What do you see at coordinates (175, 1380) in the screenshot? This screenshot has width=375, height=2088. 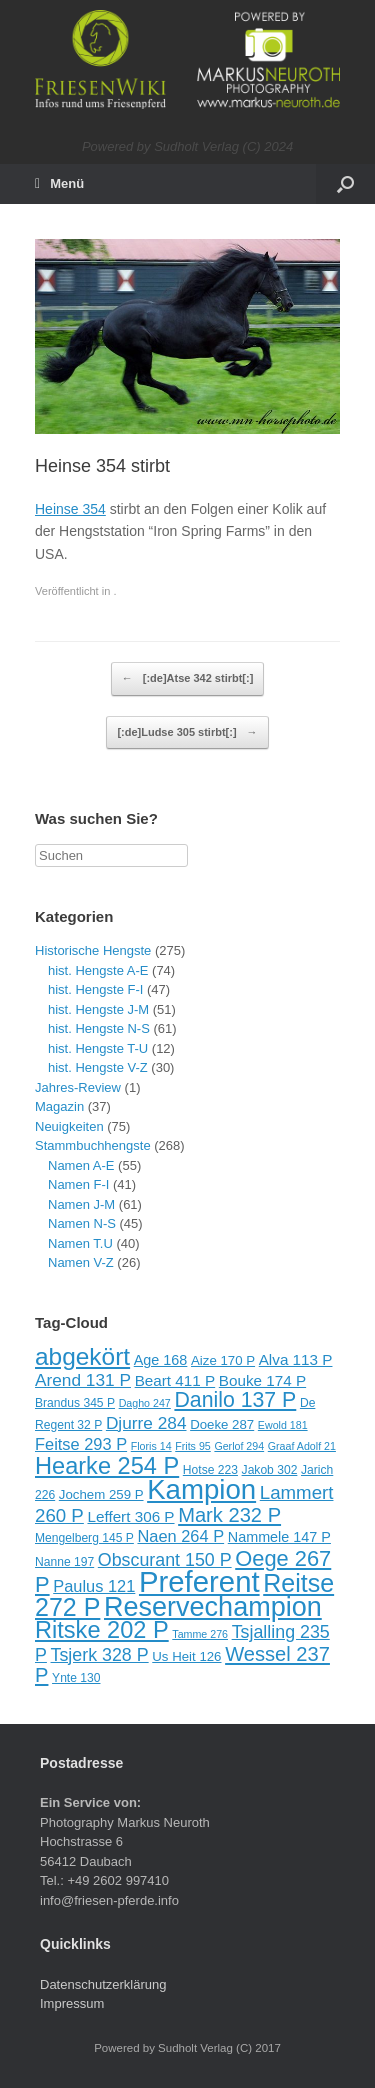 I see `Beart 411 P [Beart 411 P (12 Einträge)]` at bounding box center [175, 1380].